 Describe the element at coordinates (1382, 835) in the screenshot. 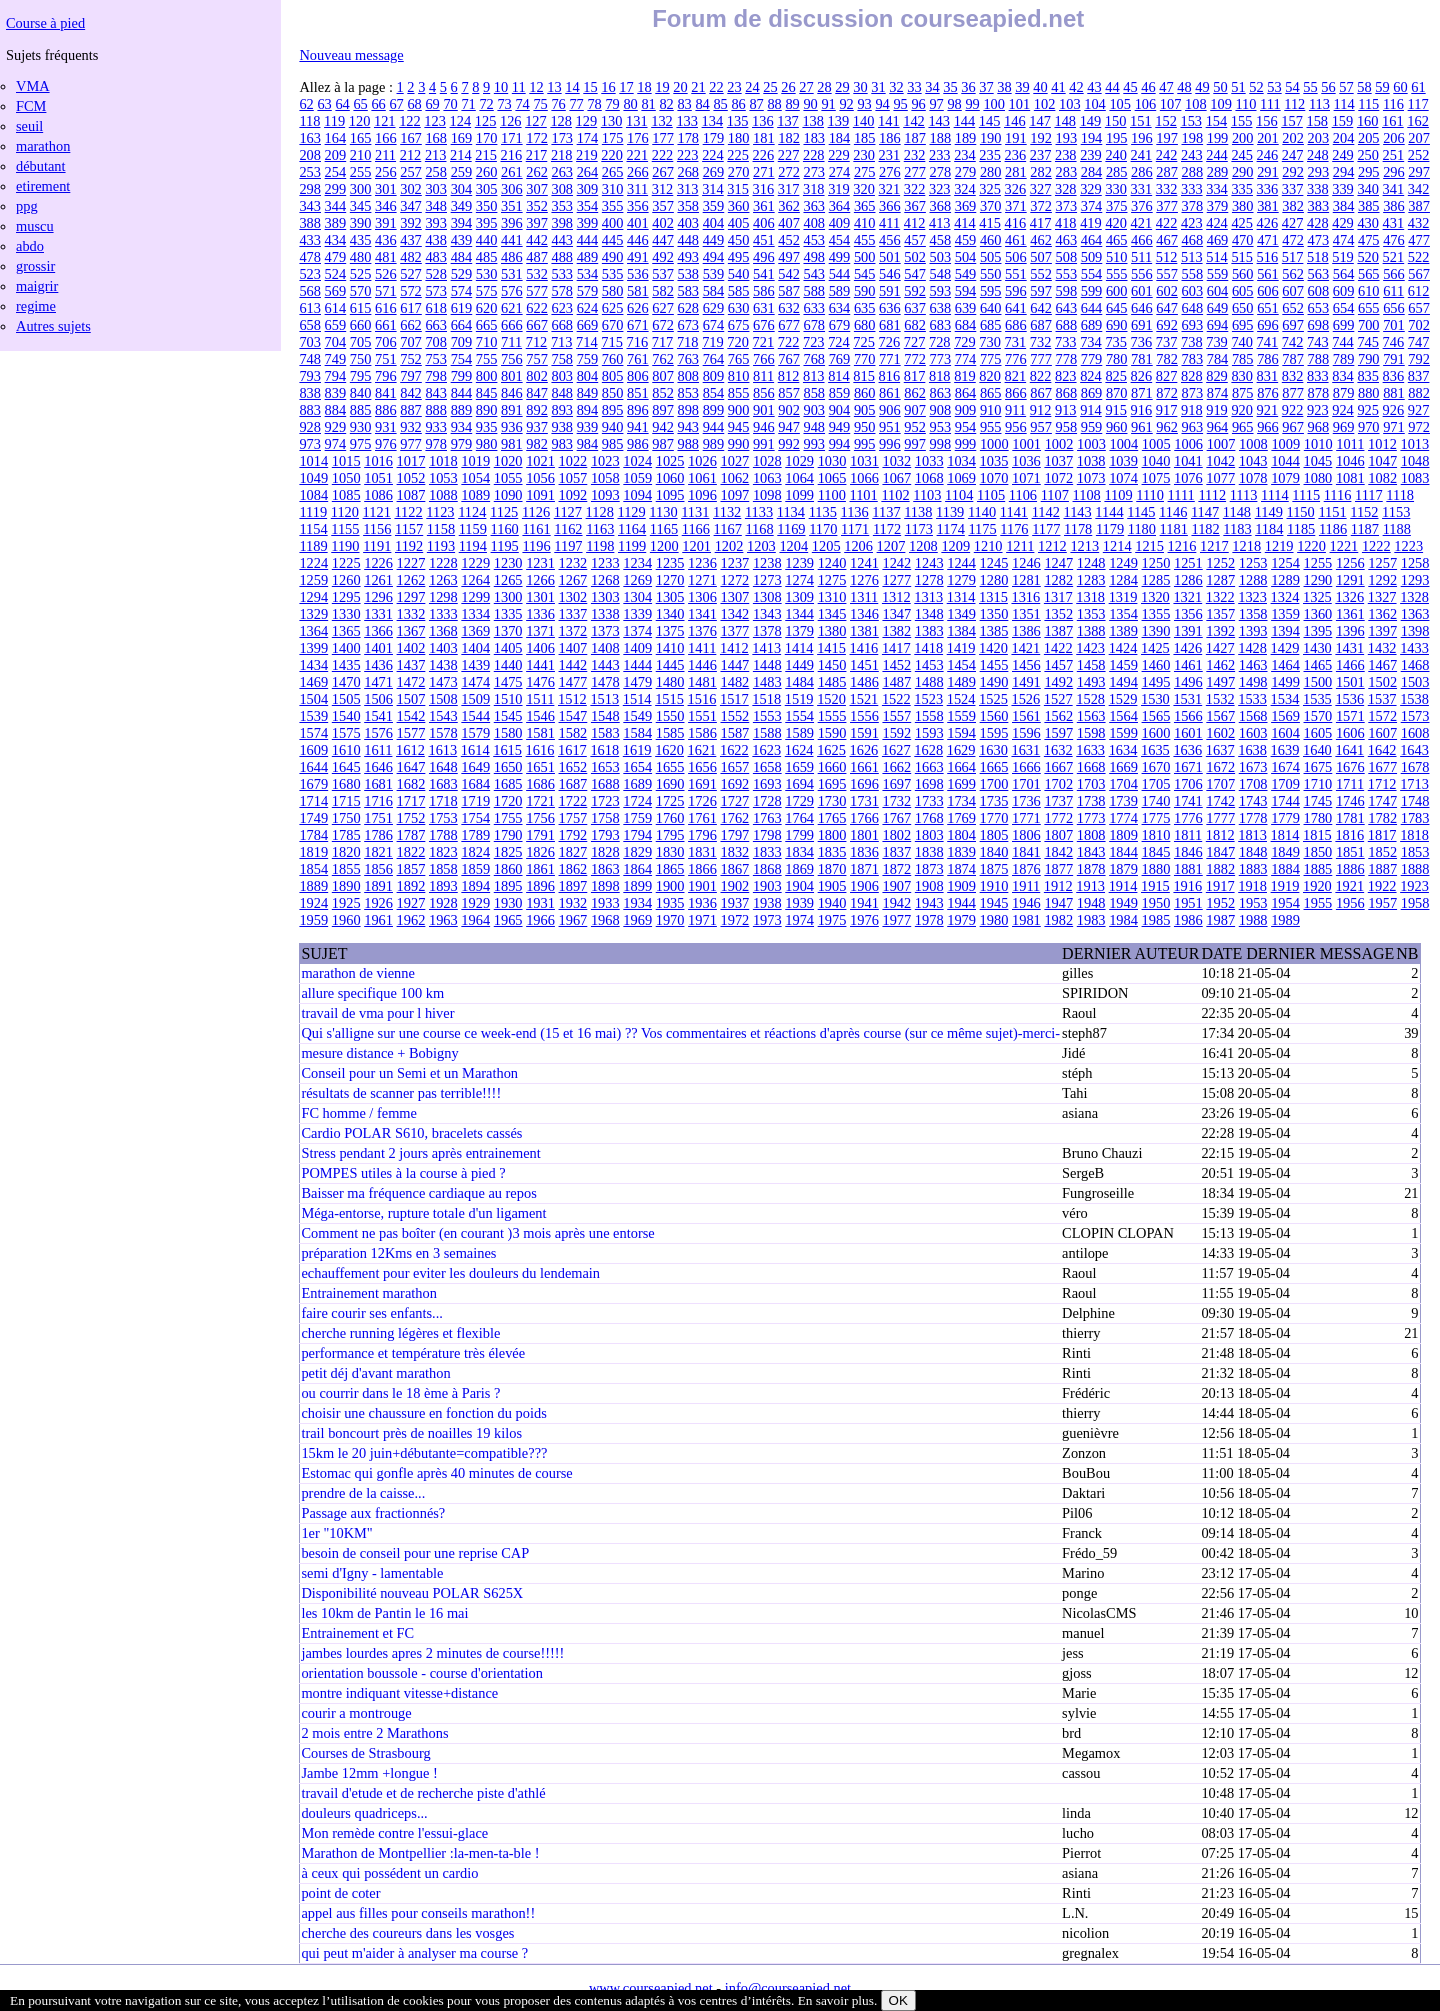

I see `1817` at that location.